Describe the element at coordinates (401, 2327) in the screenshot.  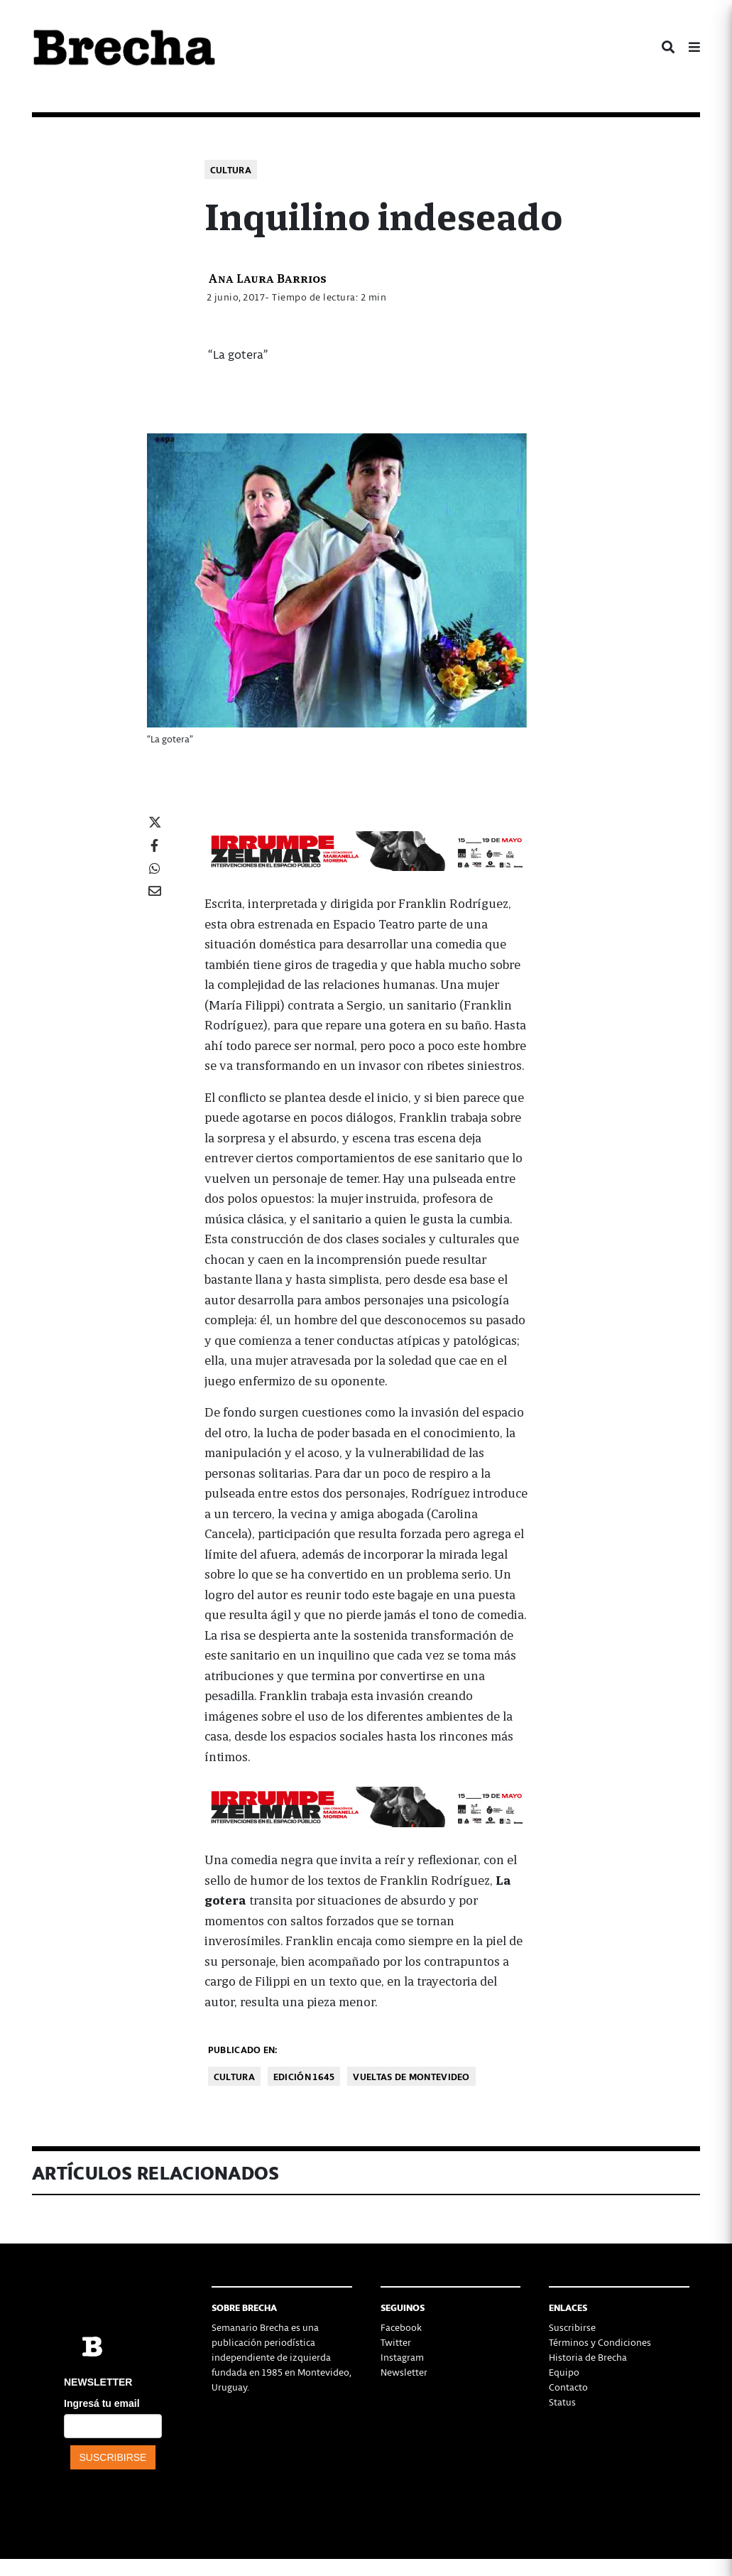
I see `Facebook` at that location.